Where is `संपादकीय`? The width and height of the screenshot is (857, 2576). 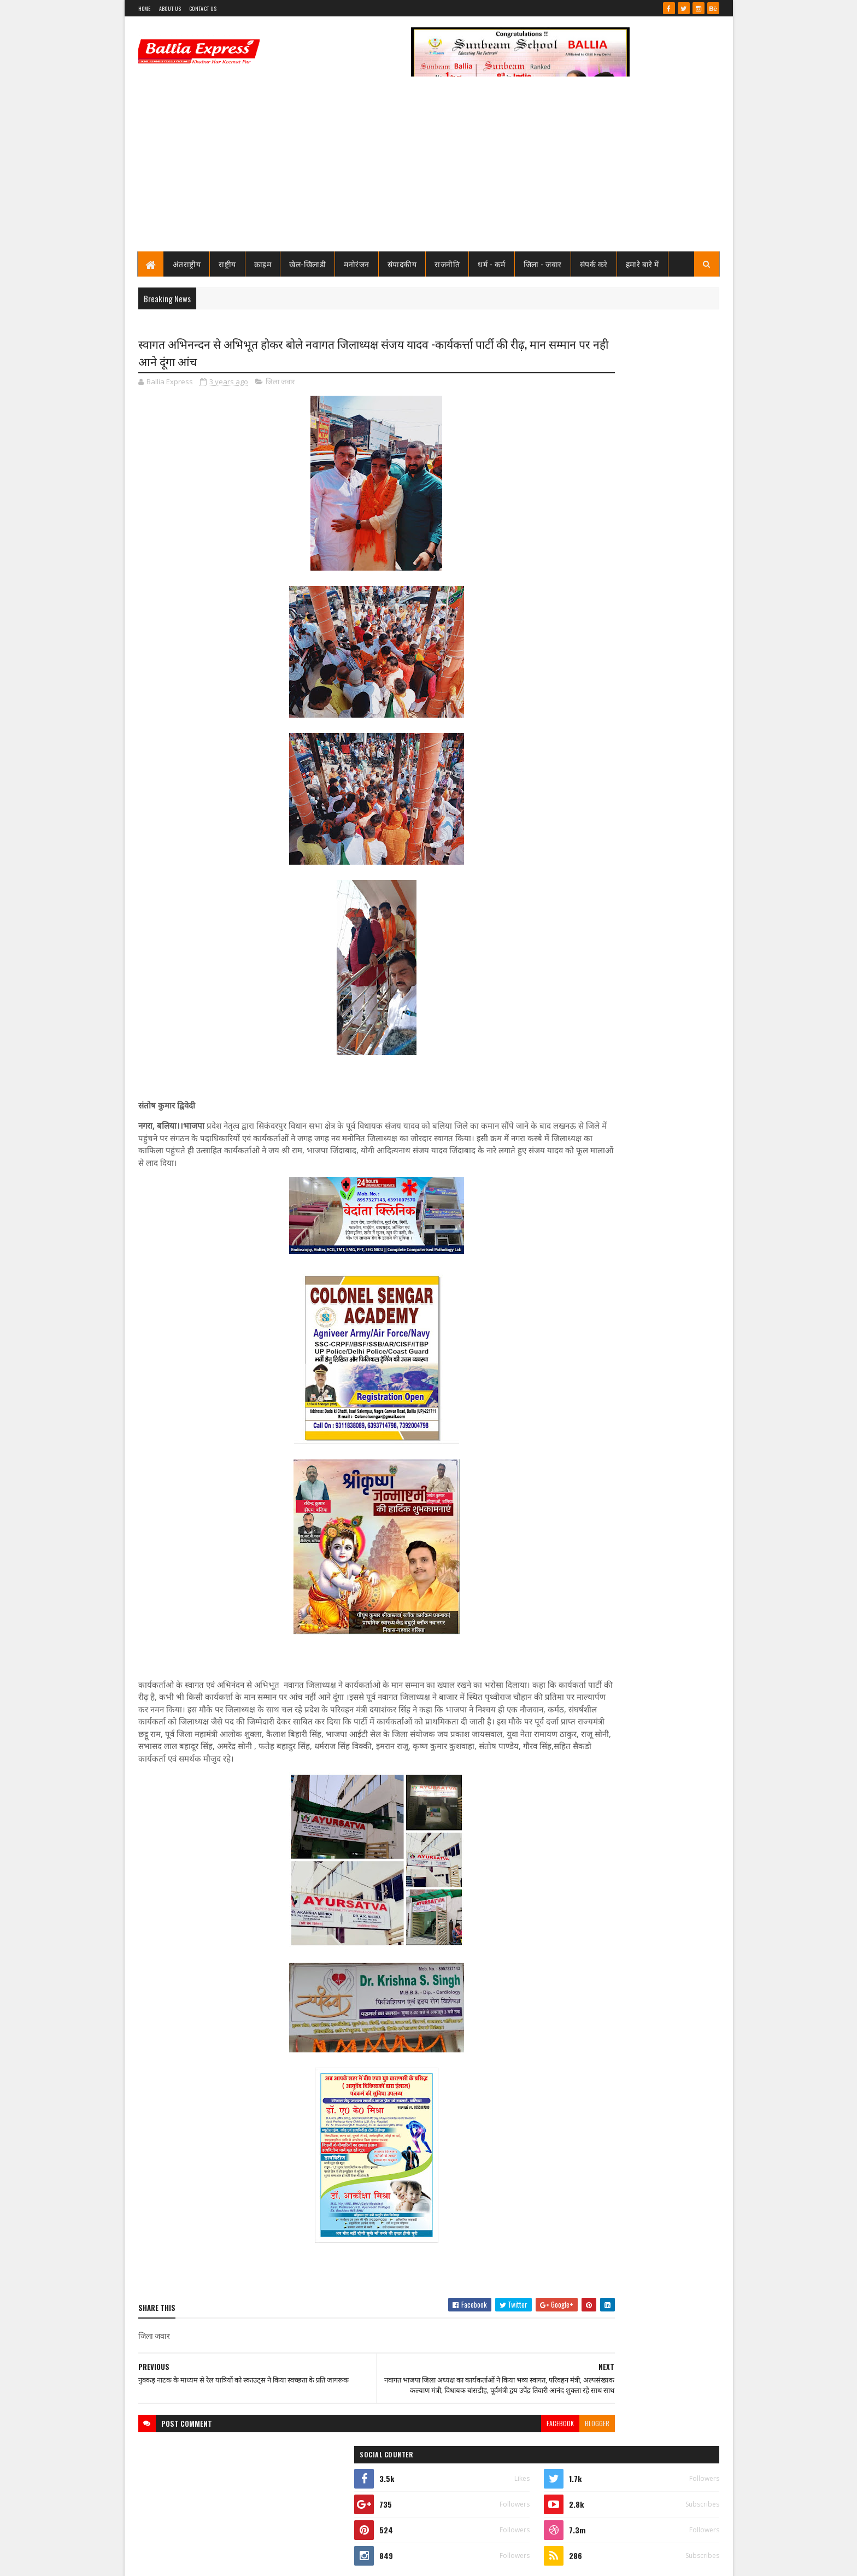
संपादकीय is located at coordinates (402, 263).